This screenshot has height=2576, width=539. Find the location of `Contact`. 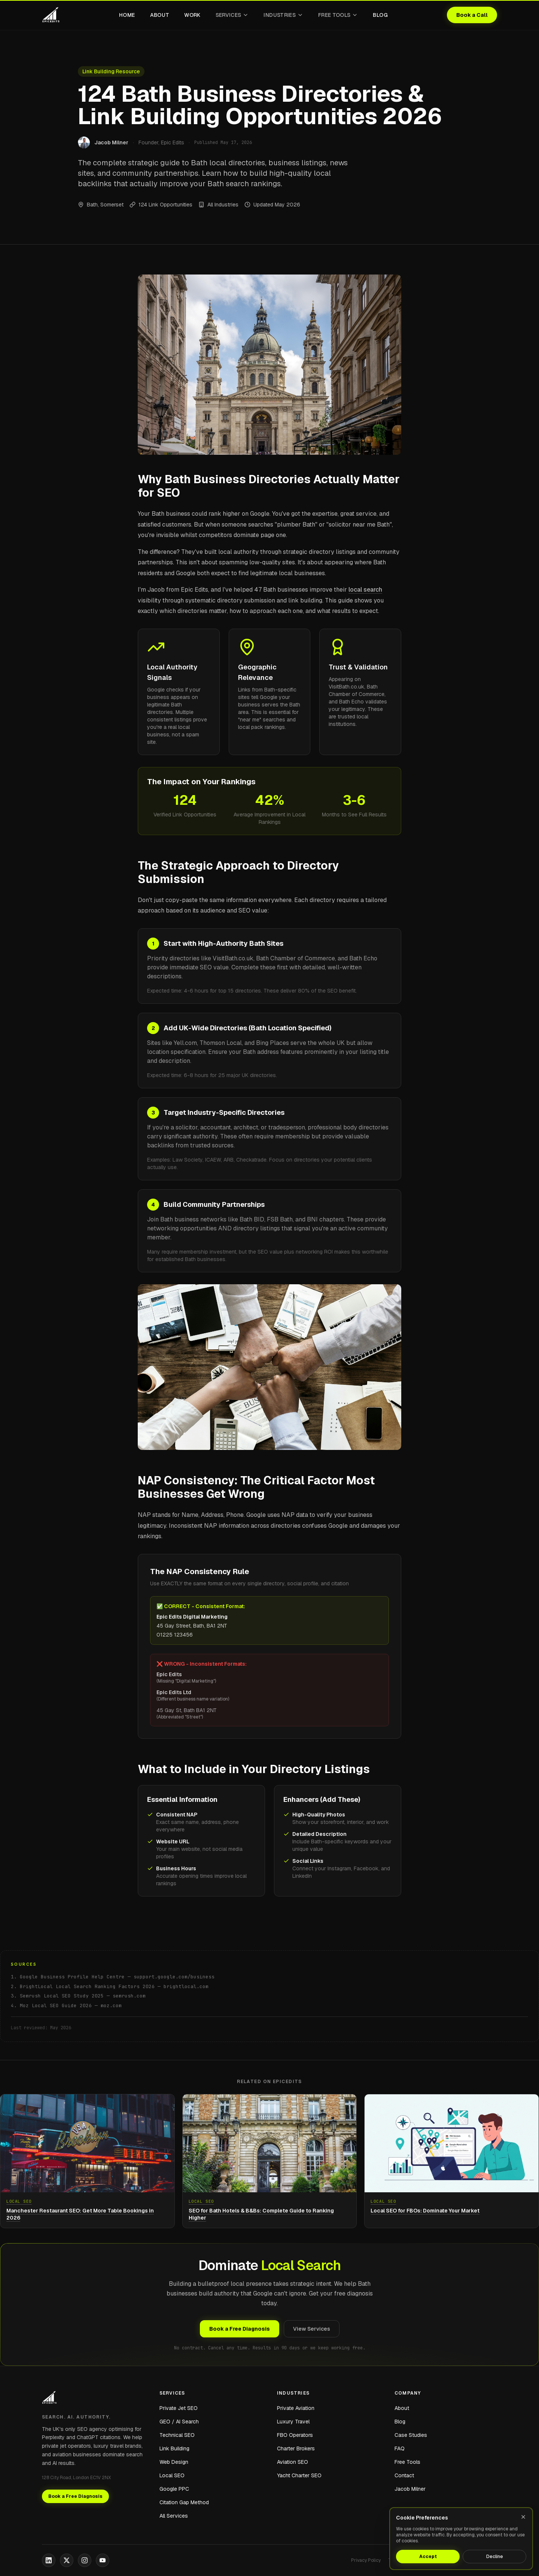

Contact is located at coordinates (404, 2475).